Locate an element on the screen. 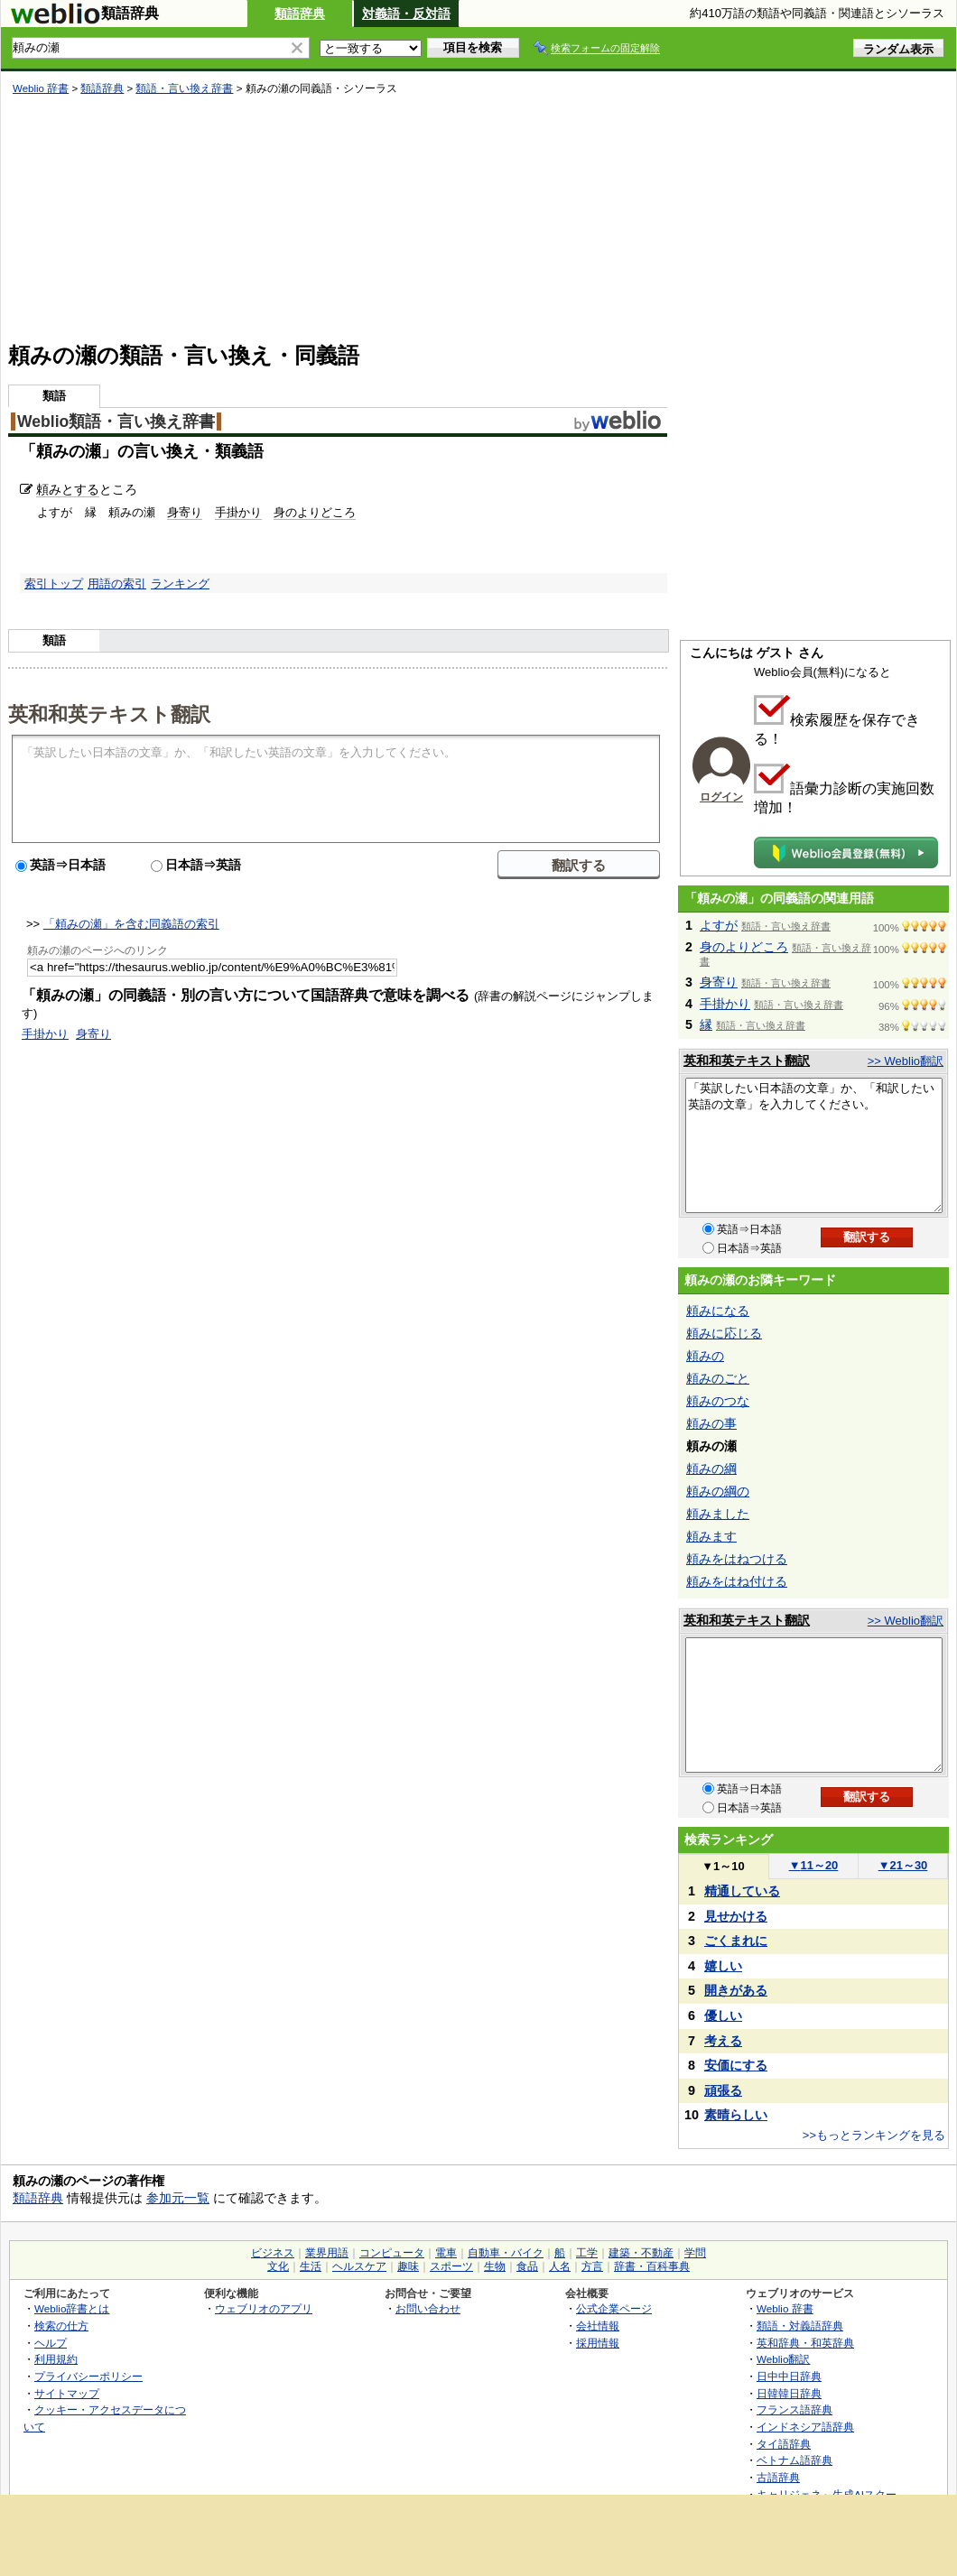 The width and height of the screenshot is (957, 2576). ビジネス is located at coordinates (272, 2252).